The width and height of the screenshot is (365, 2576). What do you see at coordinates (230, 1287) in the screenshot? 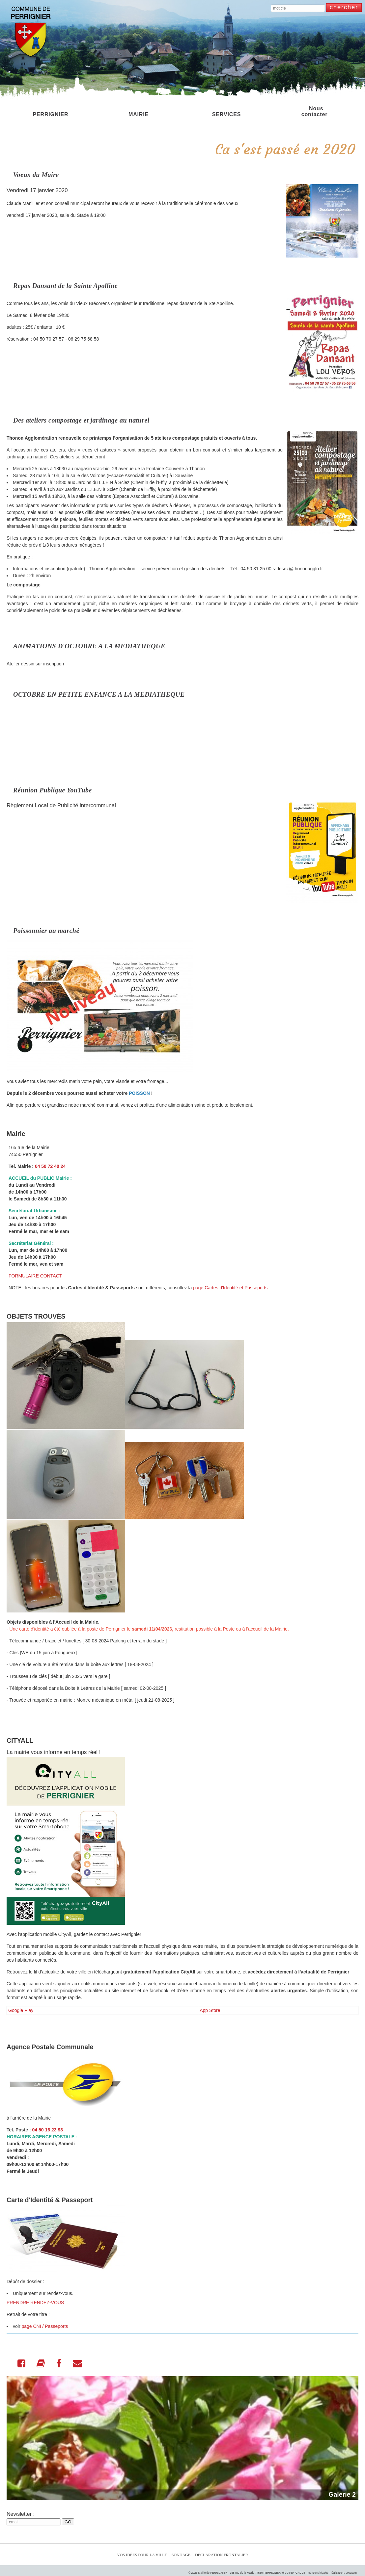
I see `page Cartes d'Identité et Passeports` at bounding box center [230, 1287].